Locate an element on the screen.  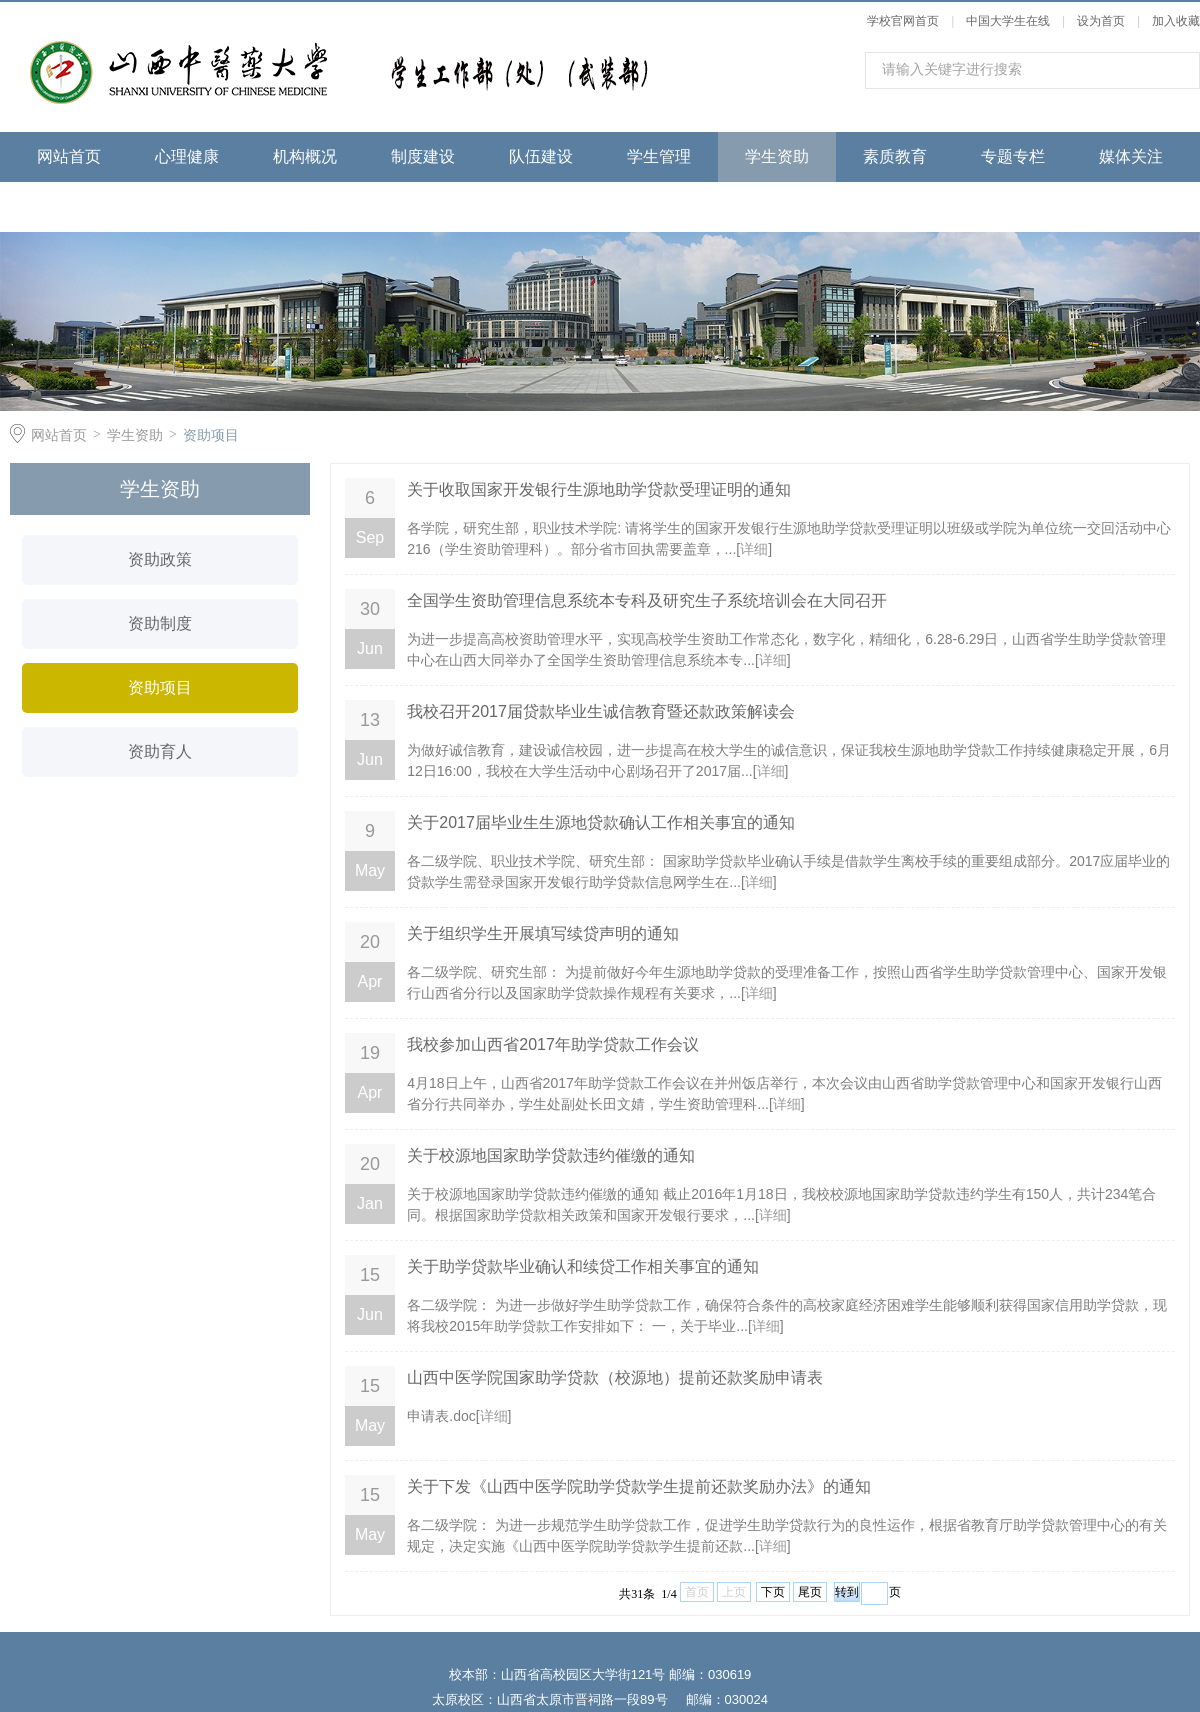
素质教育 is located at coordinates (895, 156).